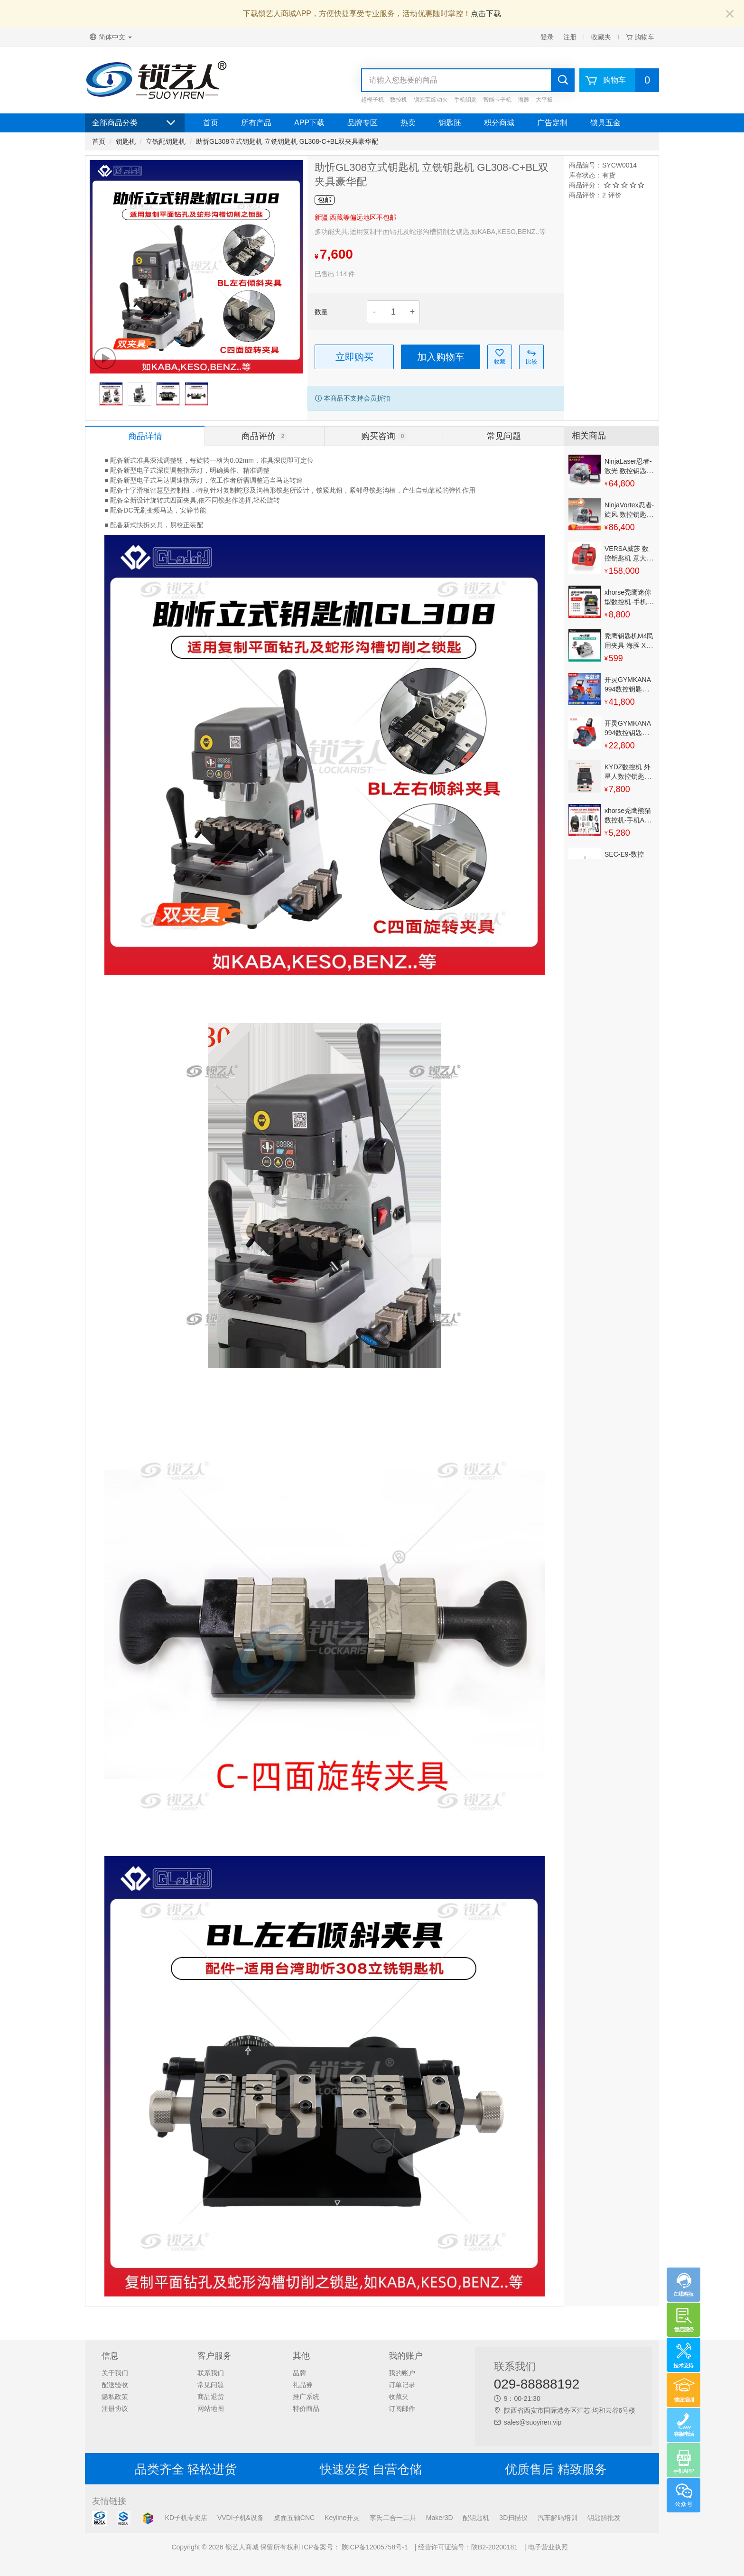 This screenshot has width=744, height=2576. What do you see at coordinates (398, 99) in the screenshot?
I see `数控机` at bounding box center [398, 99].